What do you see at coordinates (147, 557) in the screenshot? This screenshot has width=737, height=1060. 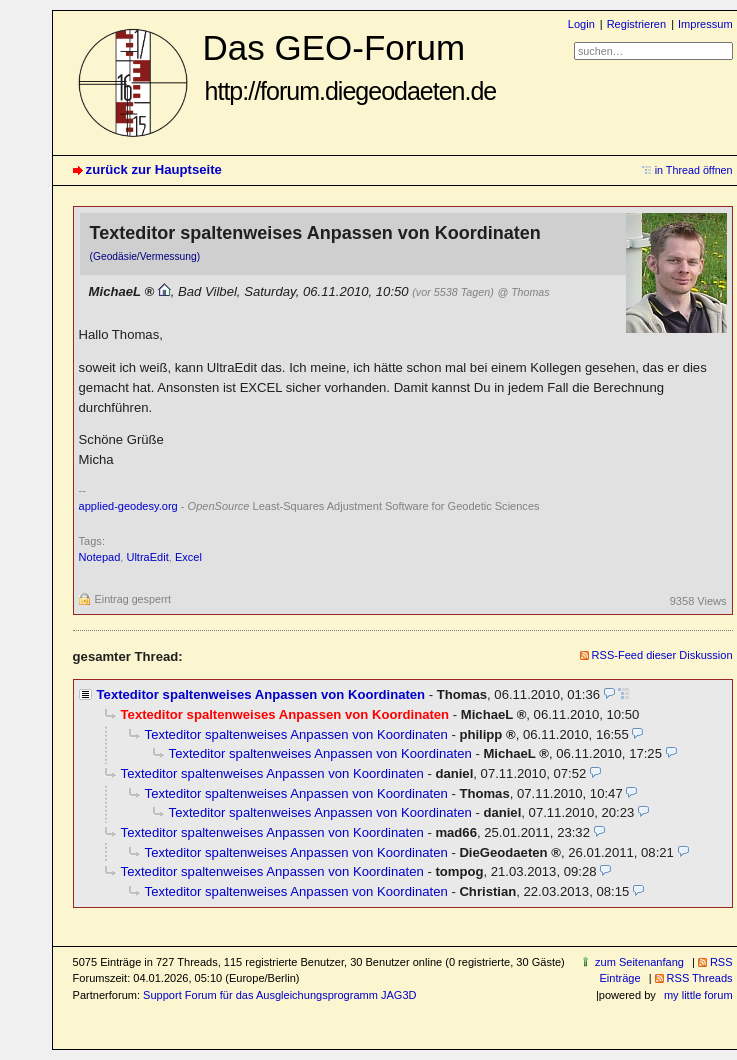 I see `UltraEdit` at bounding box center [147, 557].